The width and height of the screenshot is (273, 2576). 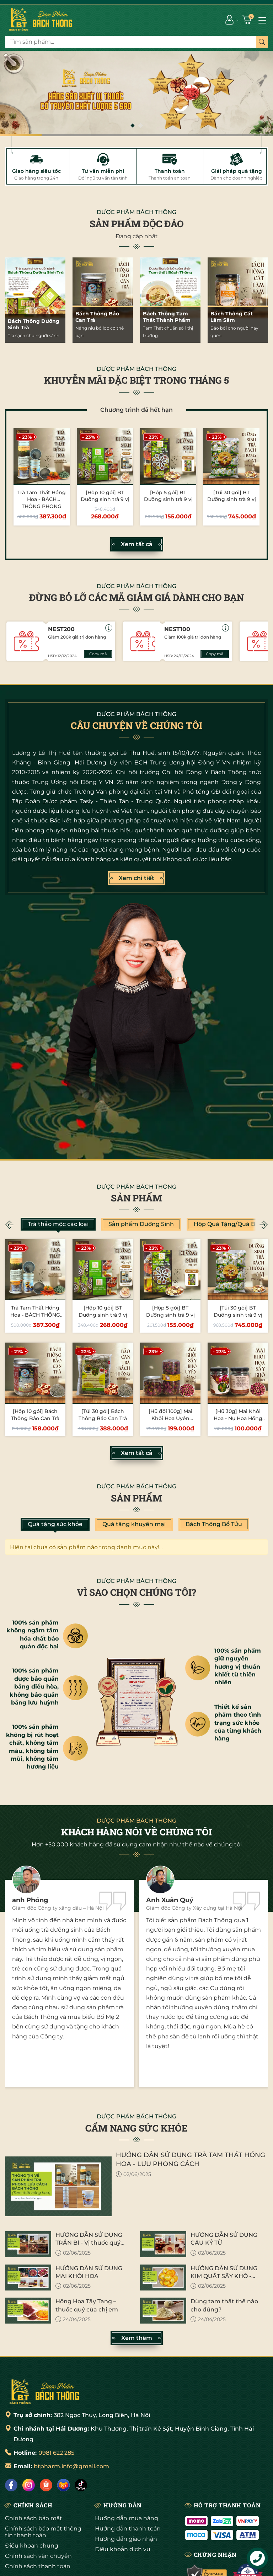 I want to click on [Shopee], so click(x=46, y=2485).